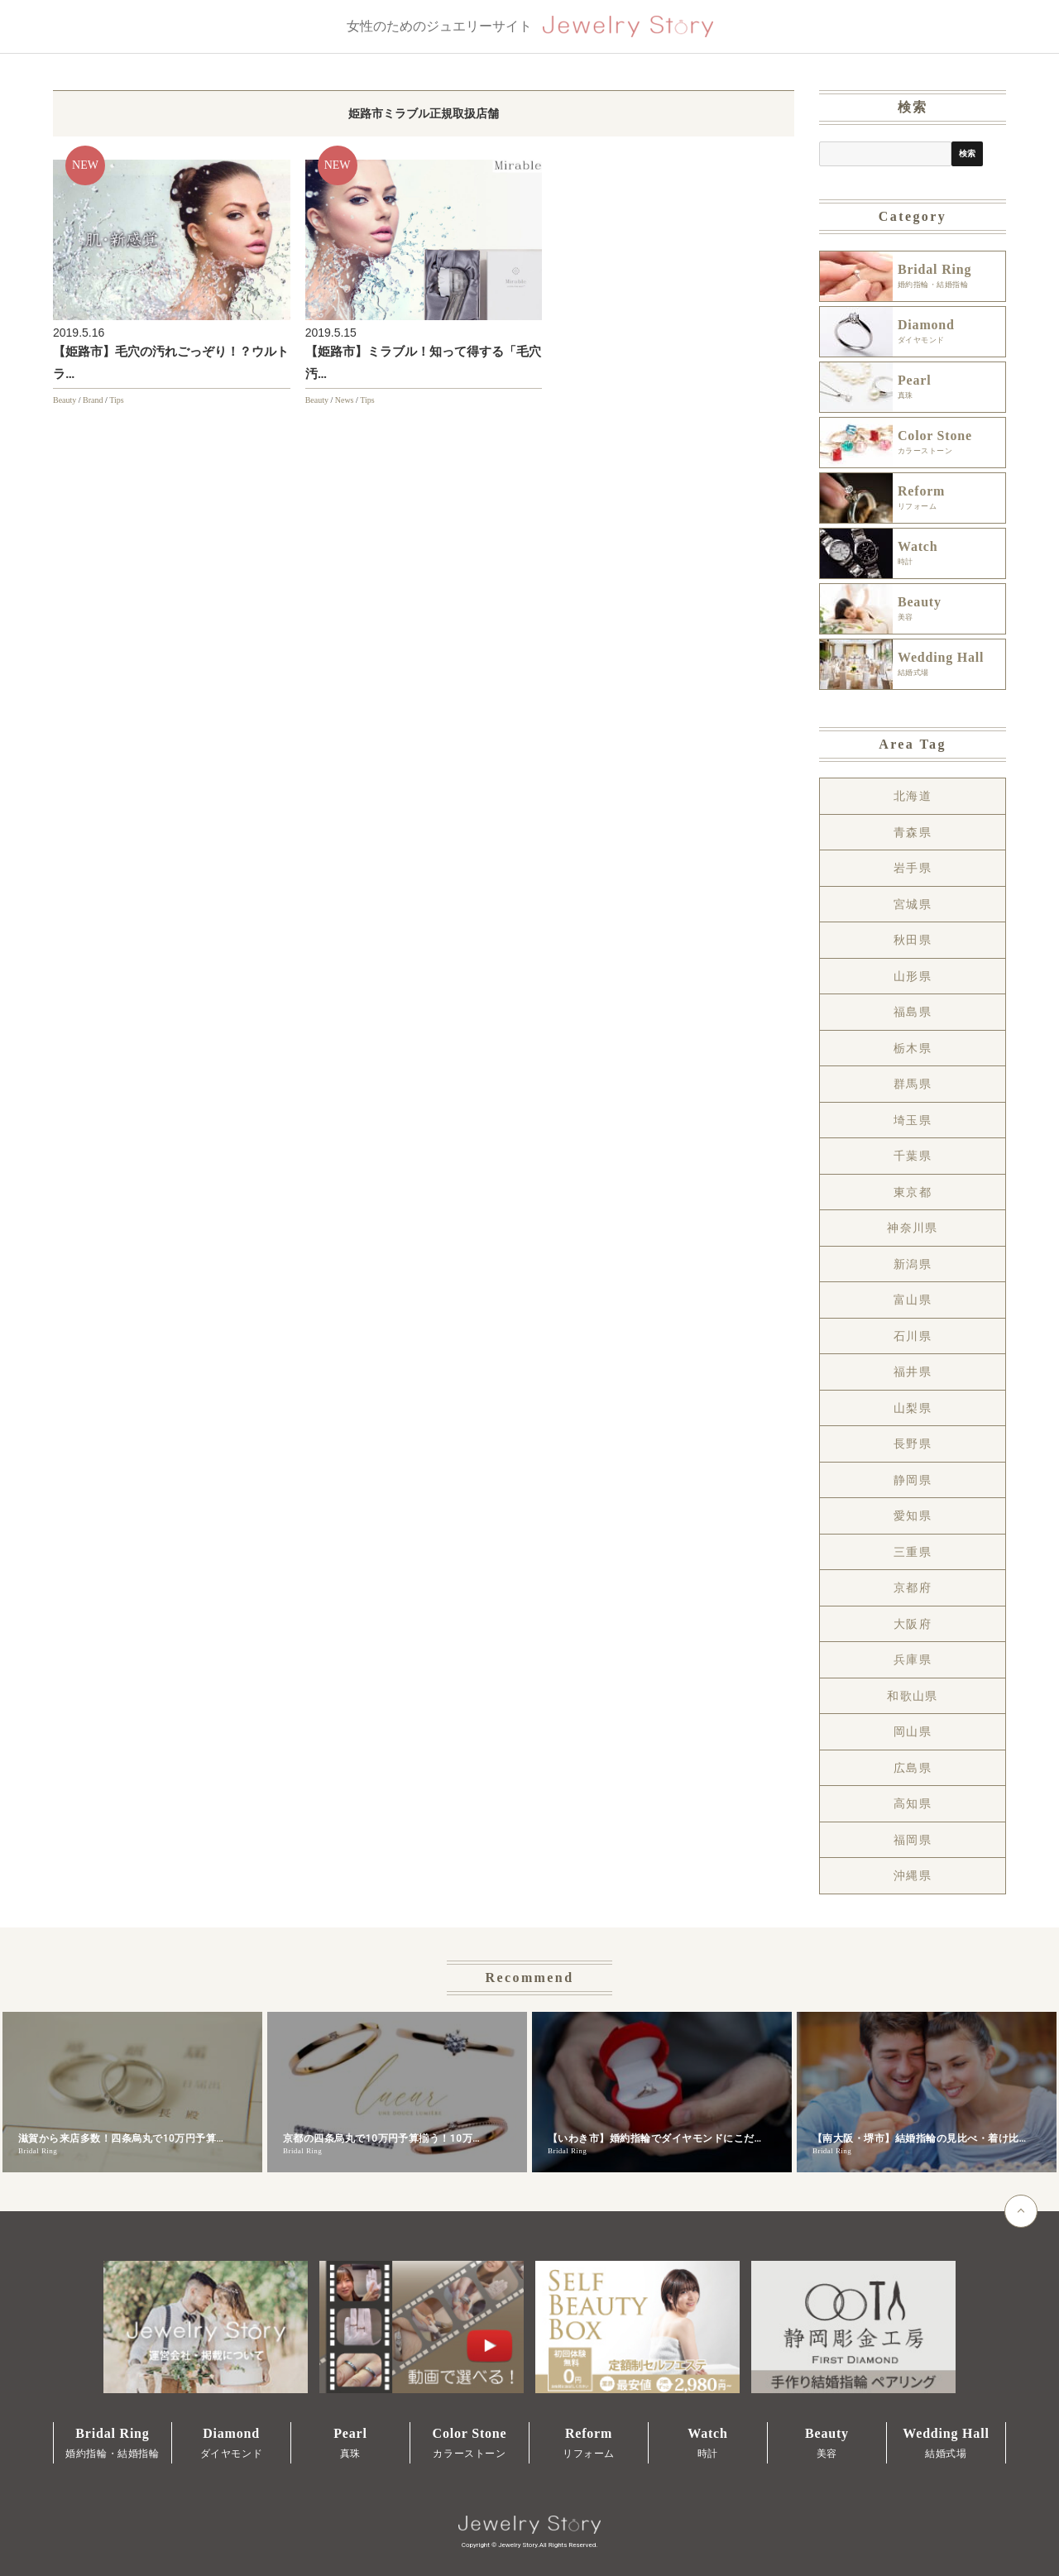  What do you see at coordinates (93, 400) in the screenshot?
I see `Brand` at bounding box center [93, 400].